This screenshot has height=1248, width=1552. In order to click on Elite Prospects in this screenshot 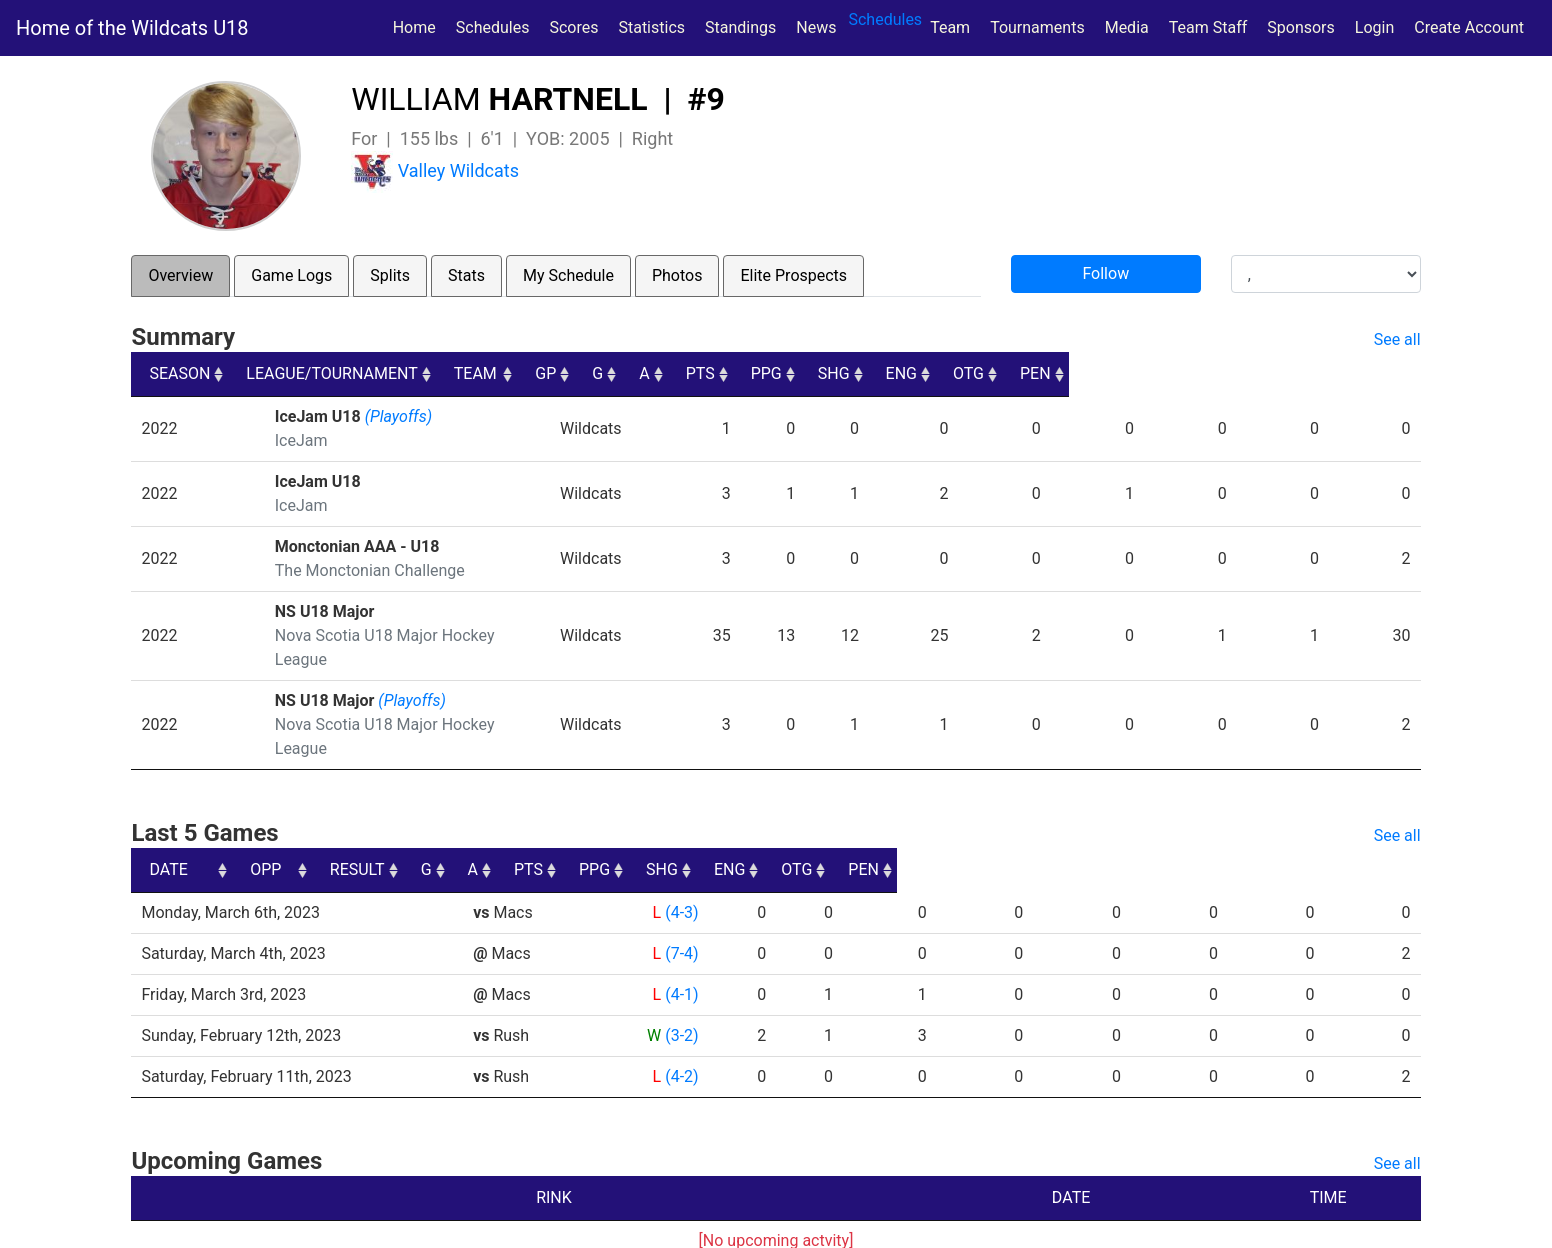, I will do `click(793, 275)`.